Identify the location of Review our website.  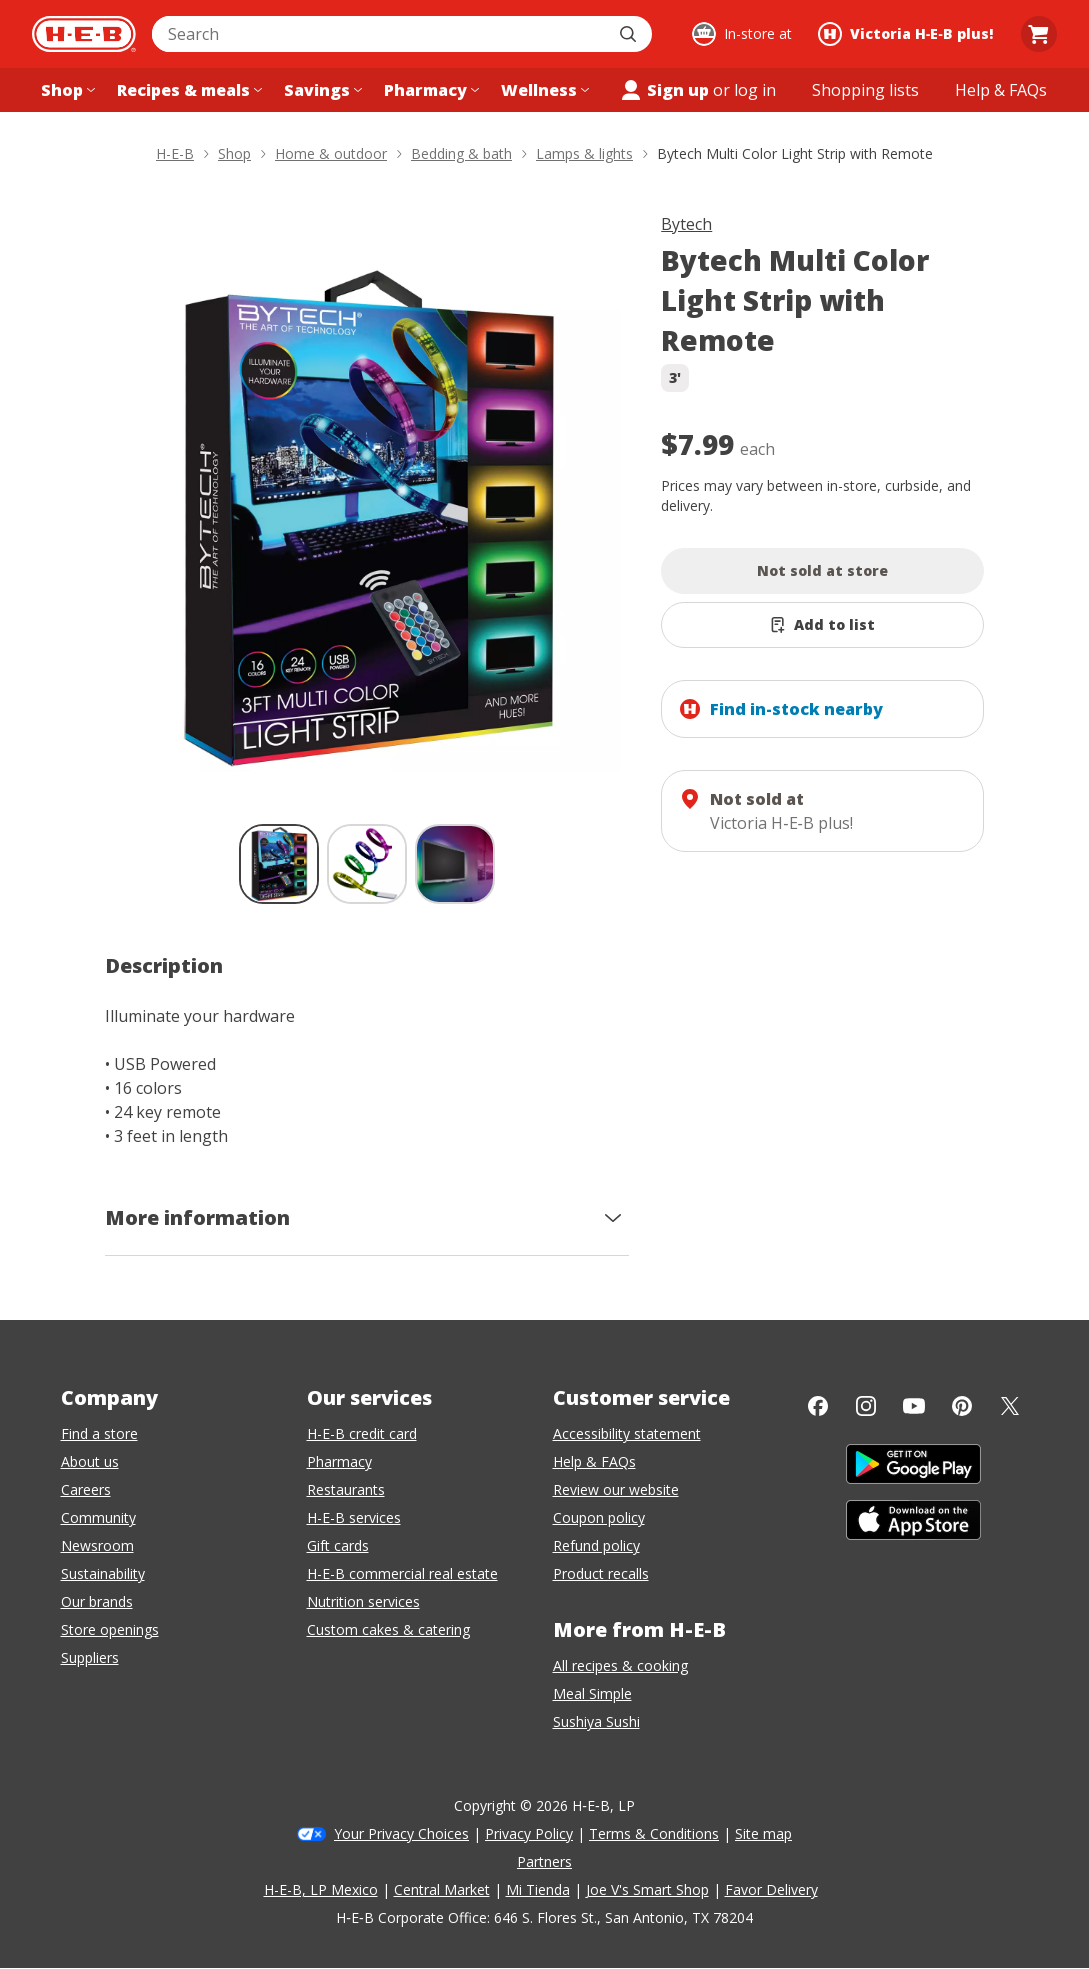
(616, 1489).